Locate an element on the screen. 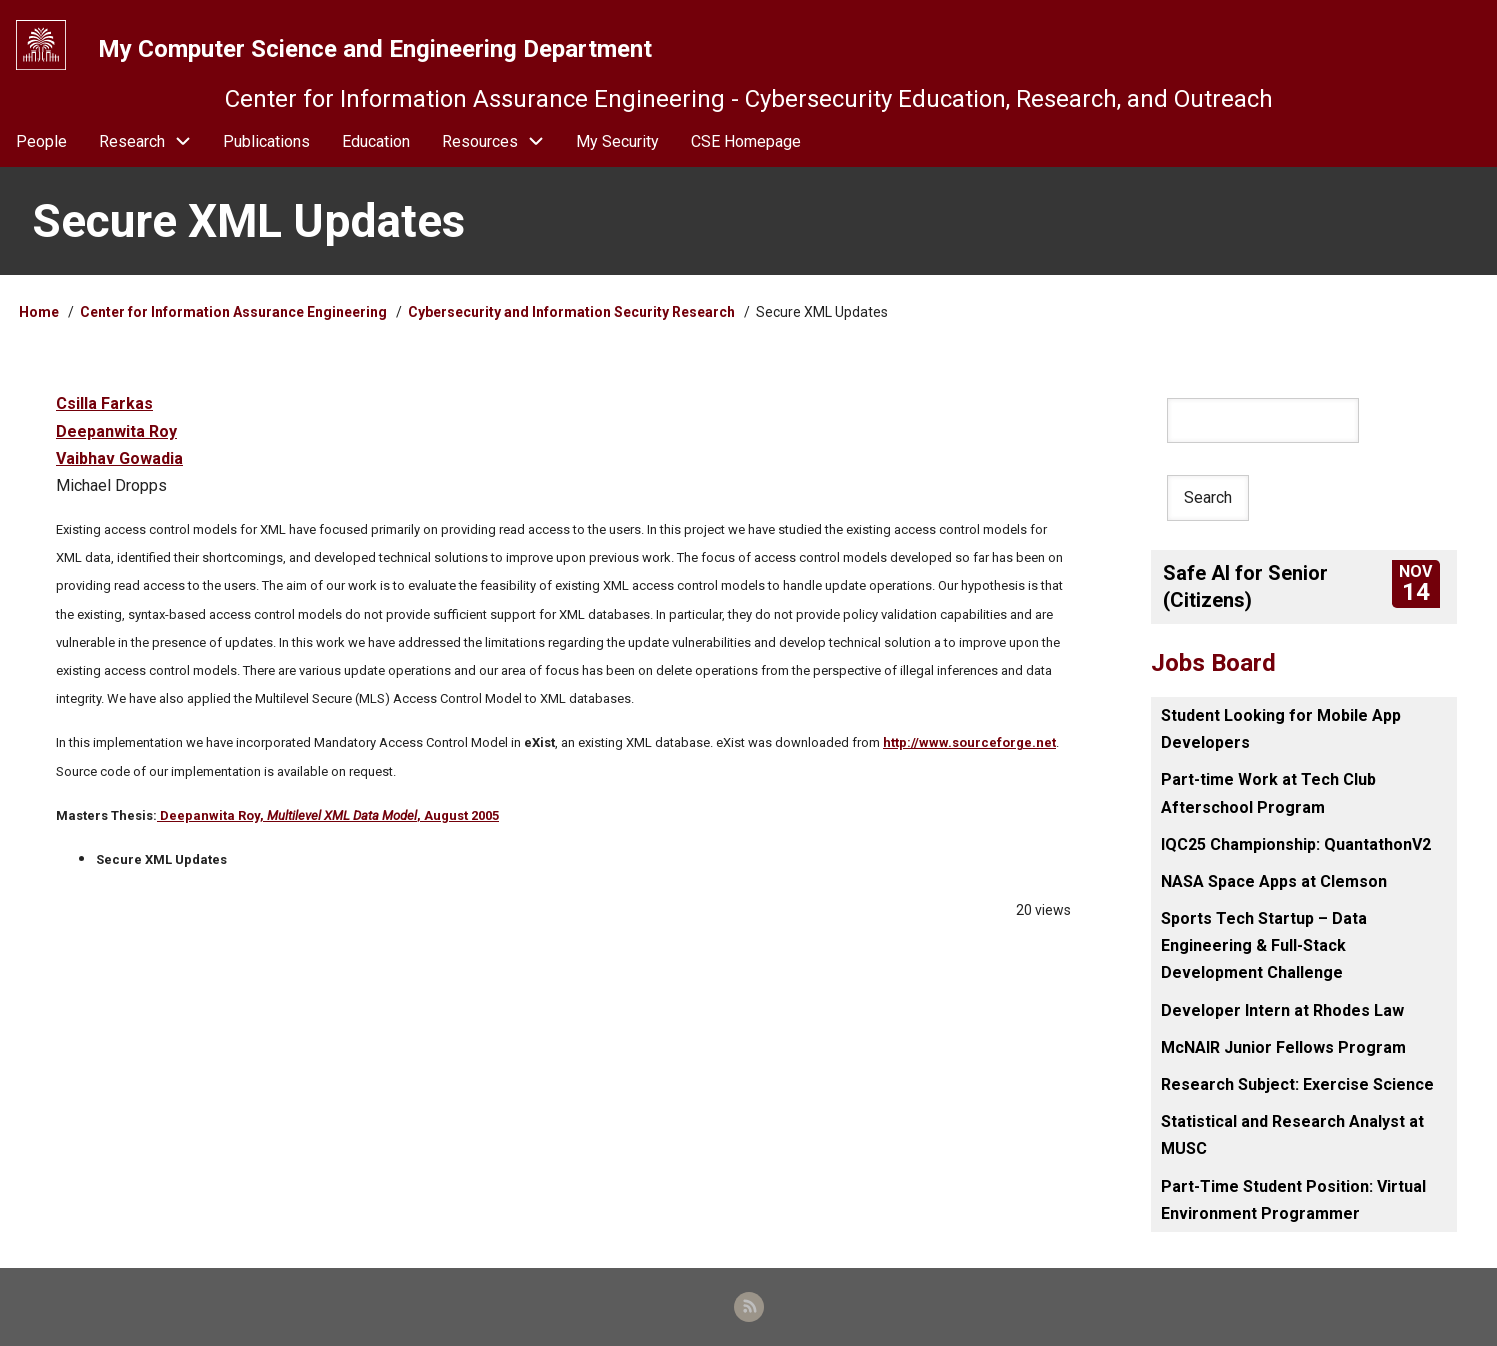  CSE Homepage [menuitem] is located at coordinates (746, 141).